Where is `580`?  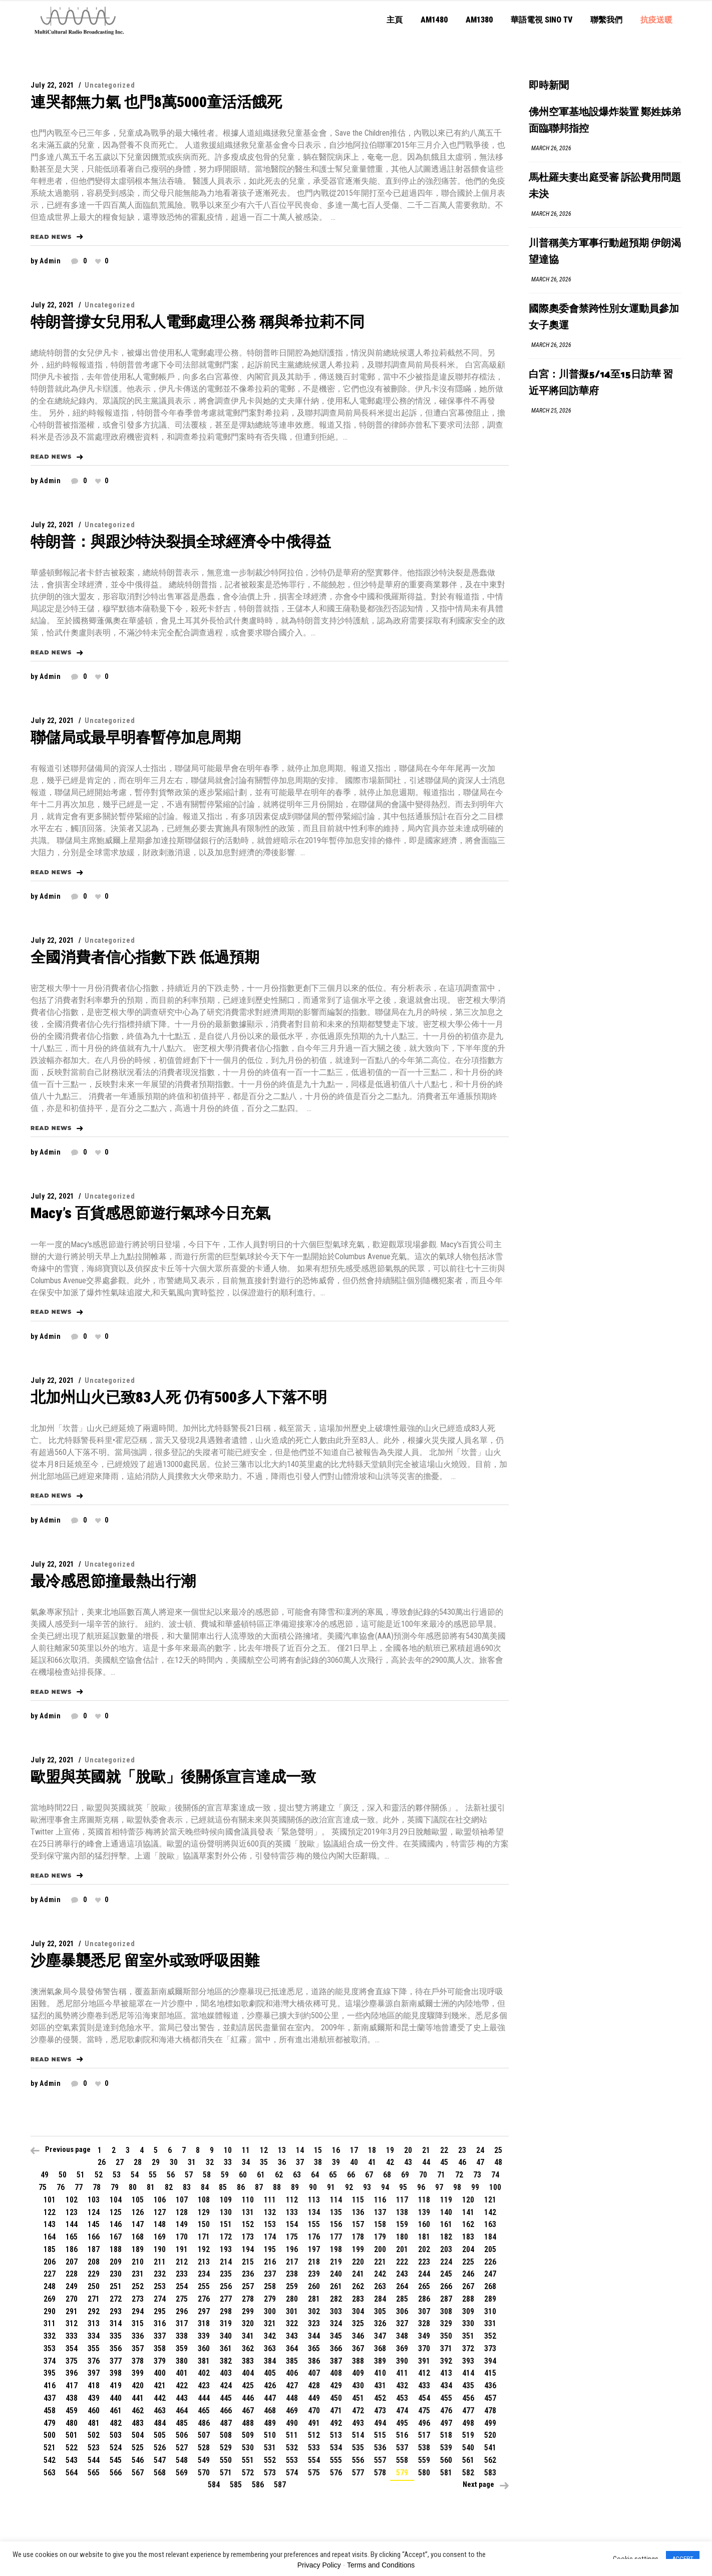 580 is located at coordinates (424, 2472).